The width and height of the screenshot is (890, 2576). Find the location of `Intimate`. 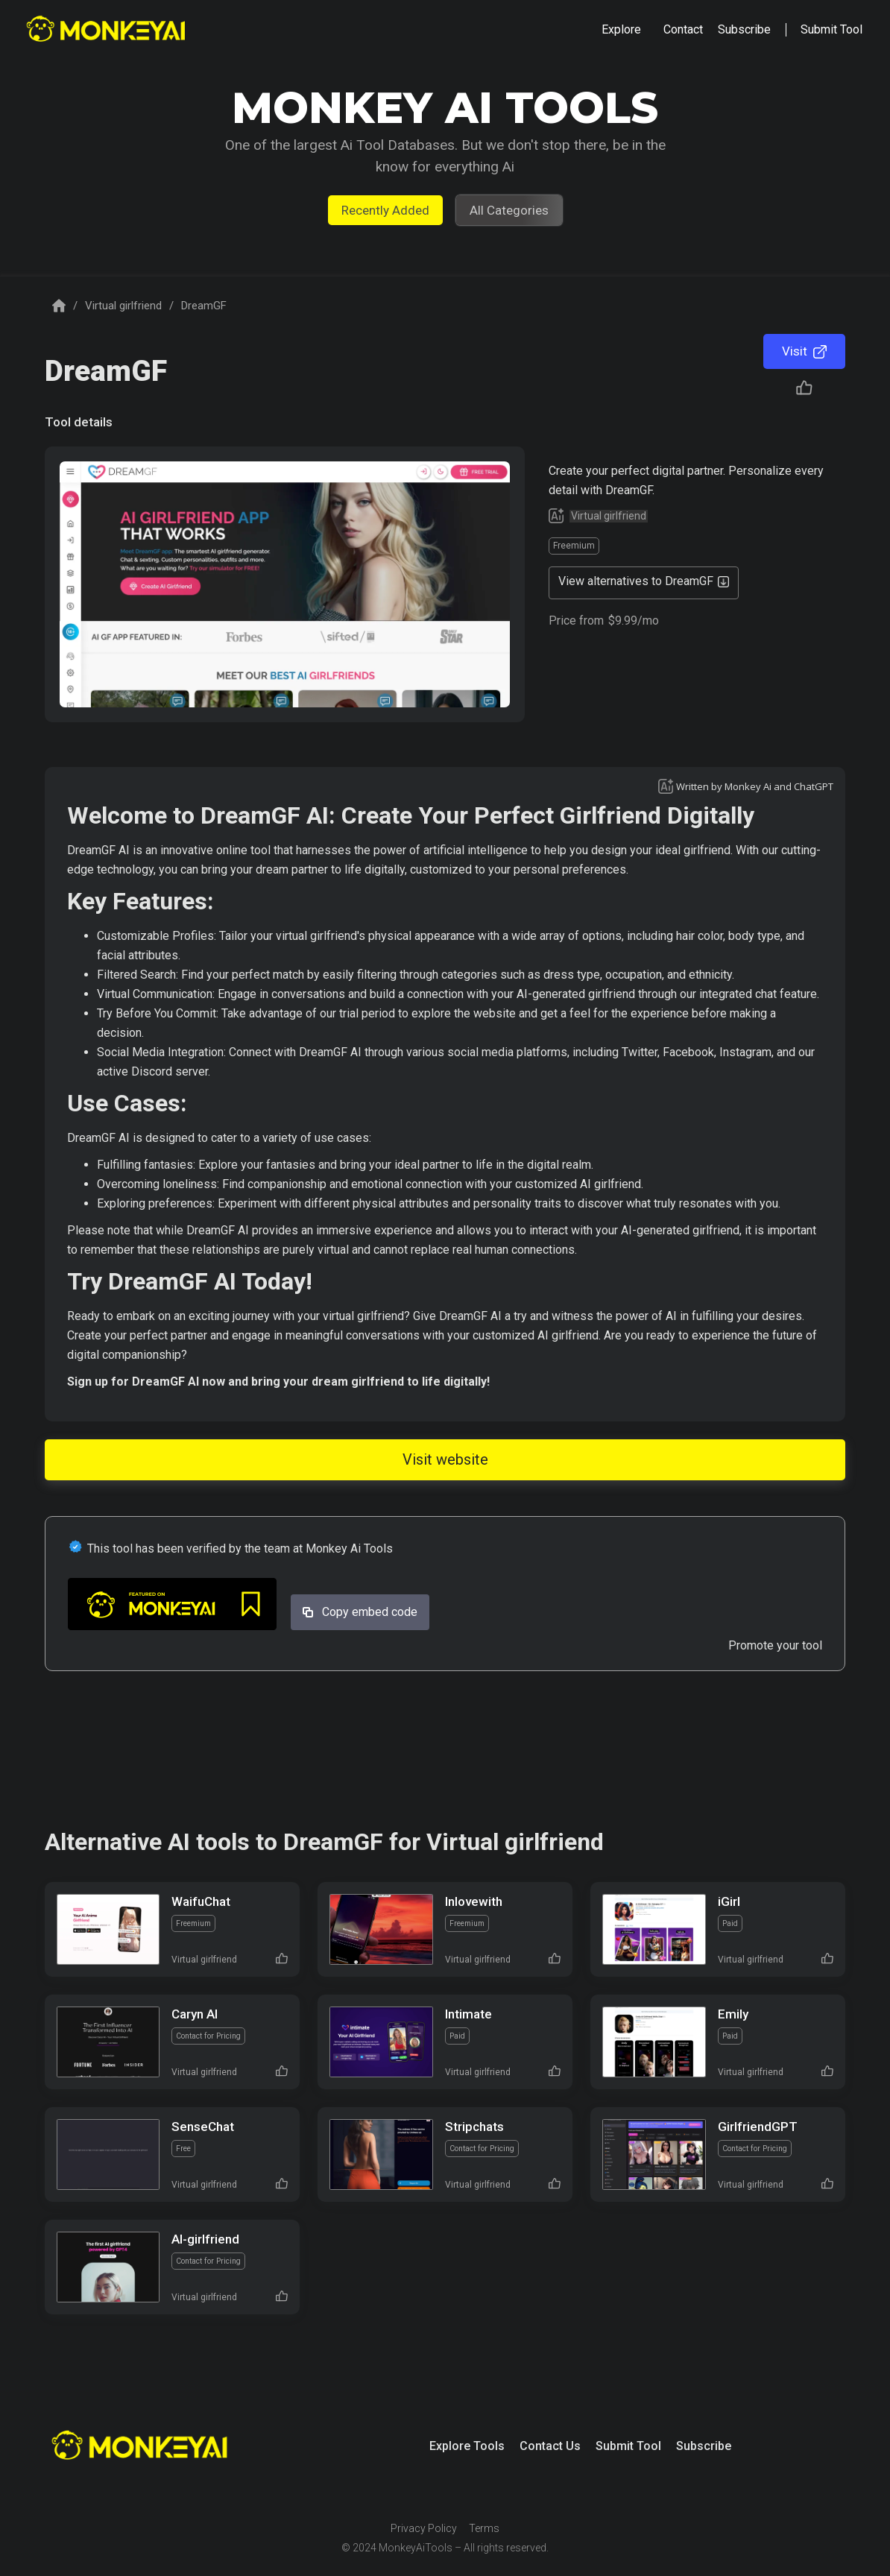

Intimate is located at coordinates (468, 2014).